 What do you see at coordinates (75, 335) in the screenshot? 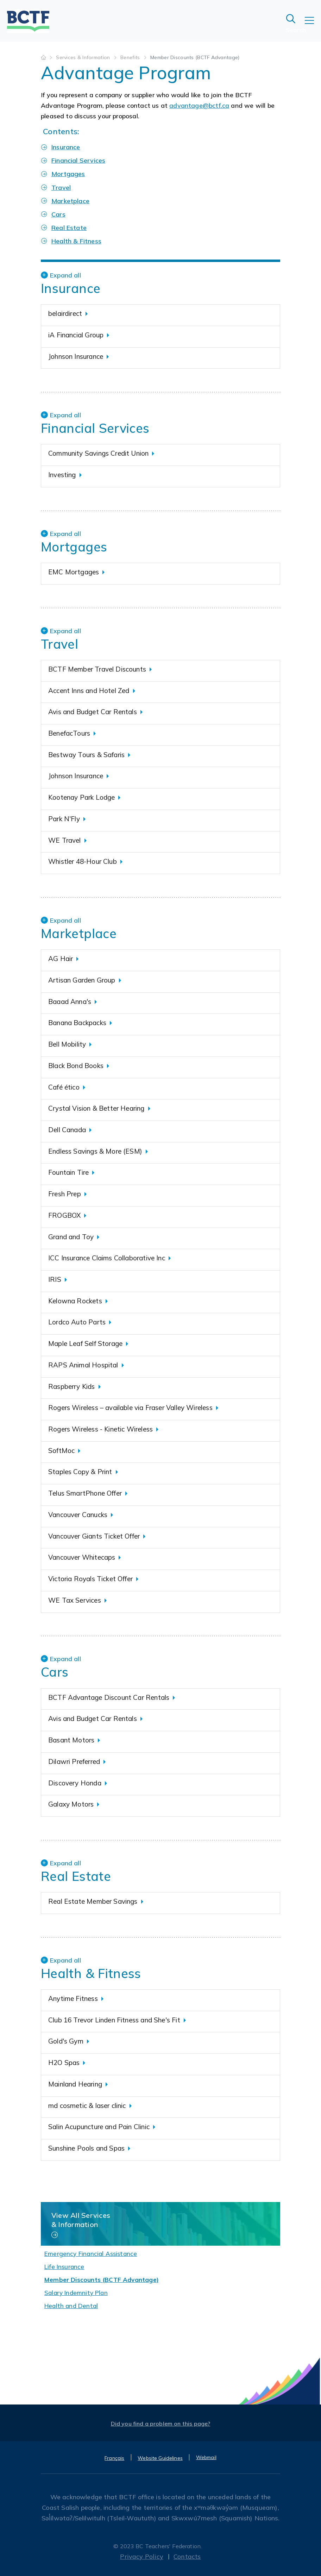
I see `iA Financial Group` at bounding box center [75, 335].